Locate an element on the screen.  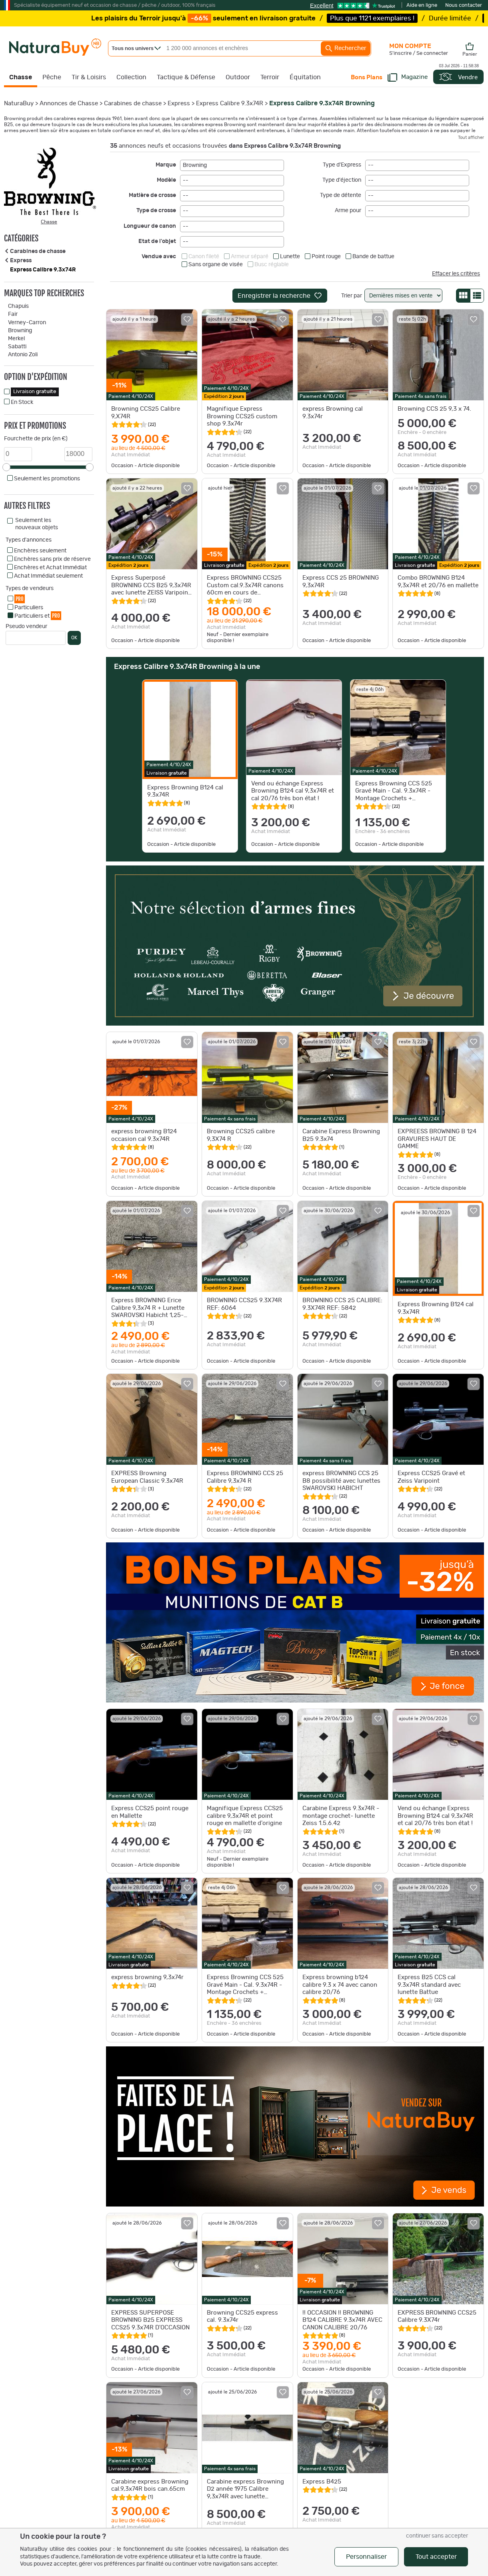
Seulement les nouveaux objets is located at coordinates (36, 524).